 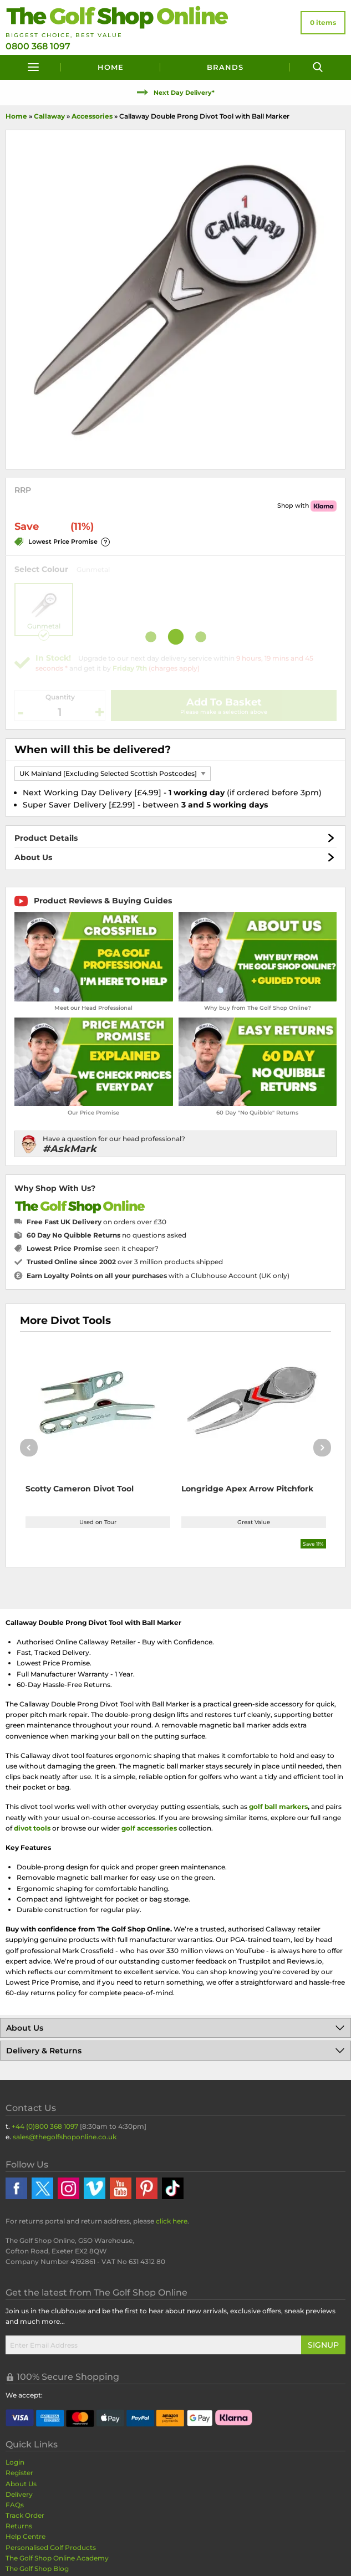 I want to click on Register, so click(x=19, y=2472).